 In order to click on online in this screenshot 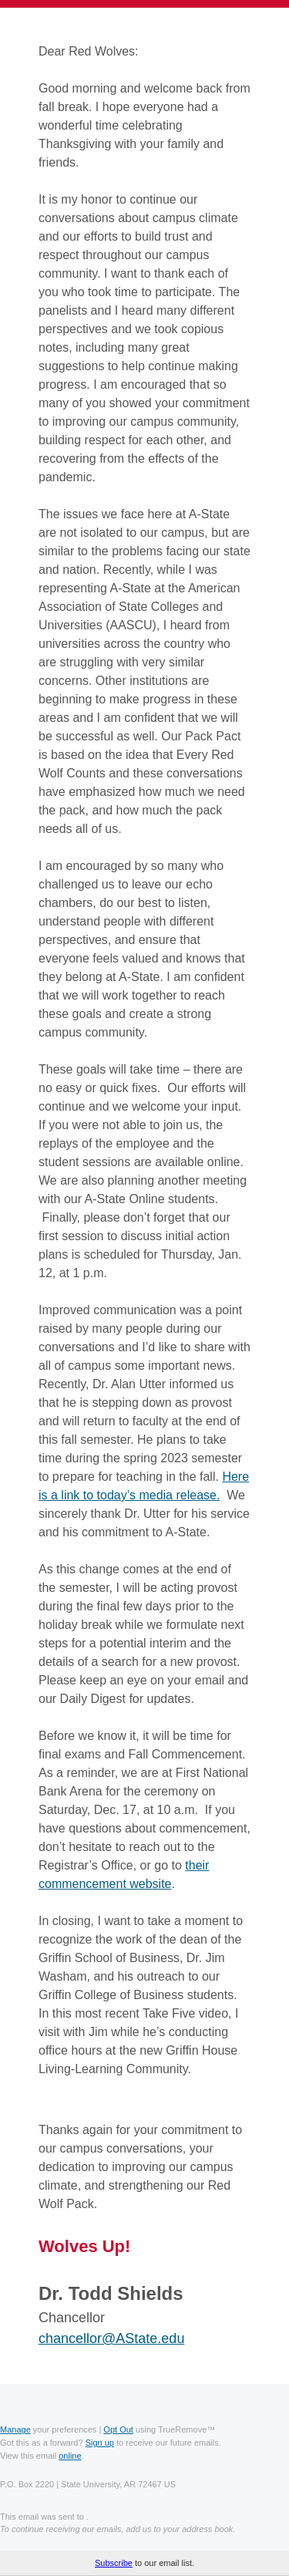, I will do `click(70, 2455)`.